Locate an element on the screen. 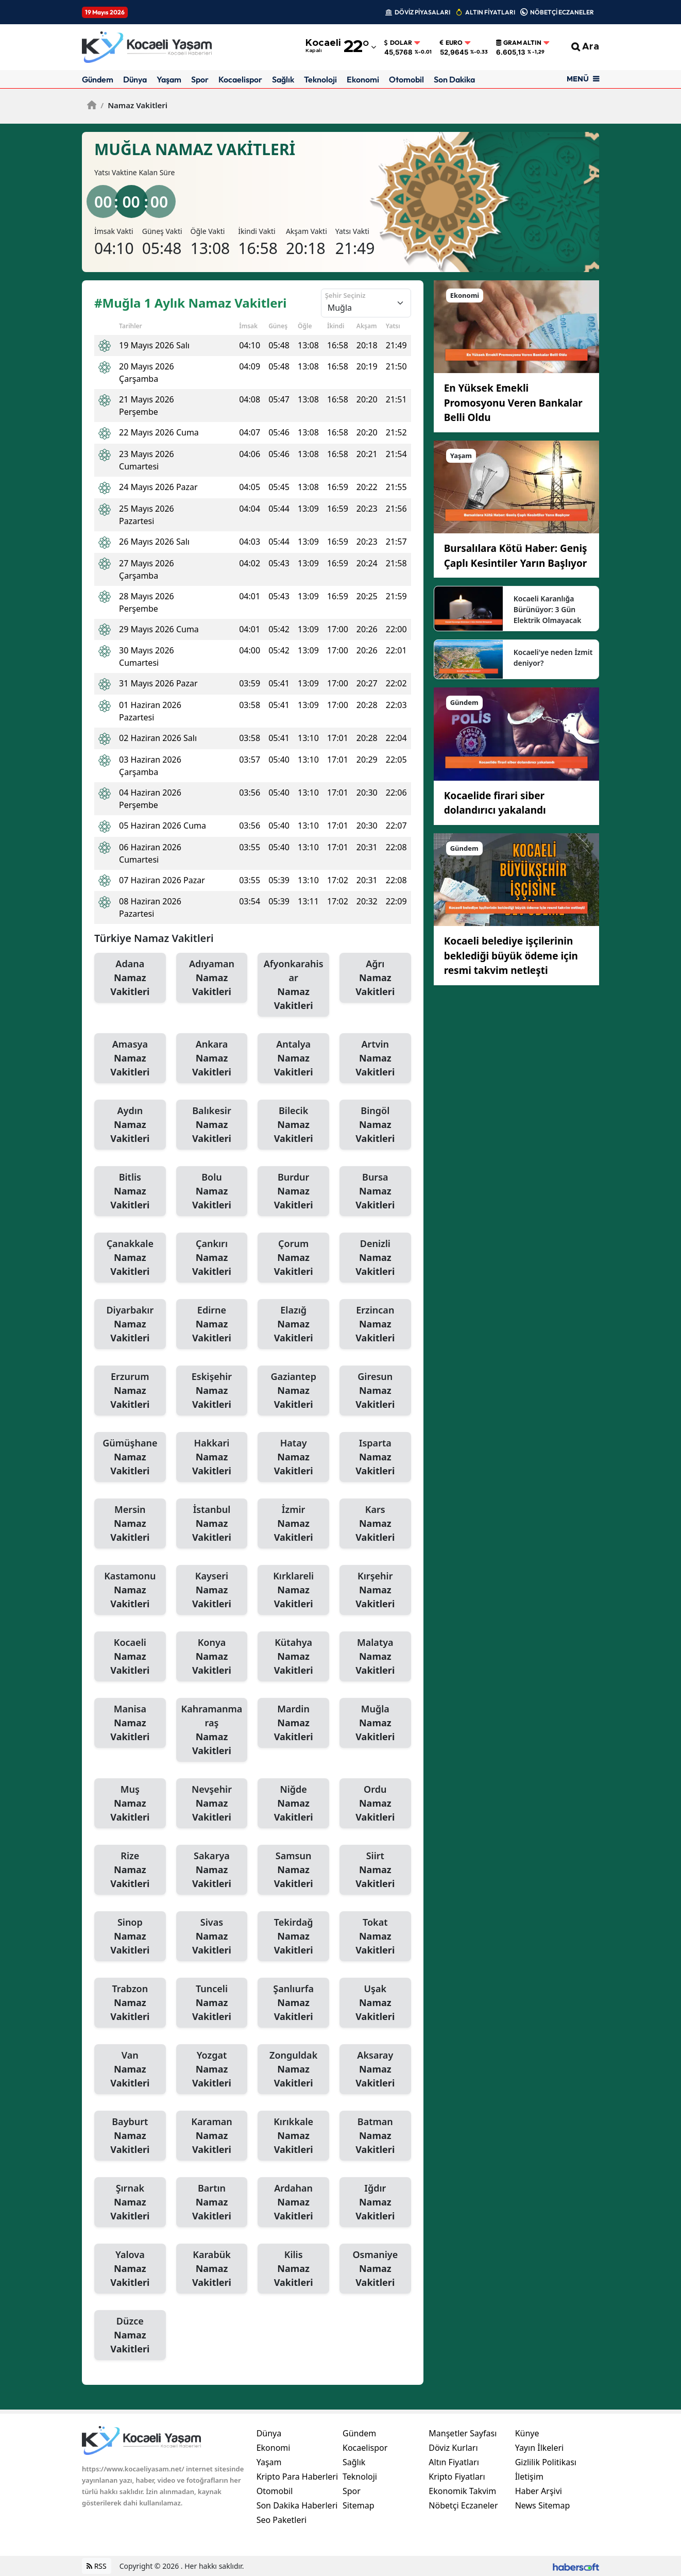 Image resolution: width=681 pixels, height=2576 pixels. Son Dakika is located at coordinates (454, 79).